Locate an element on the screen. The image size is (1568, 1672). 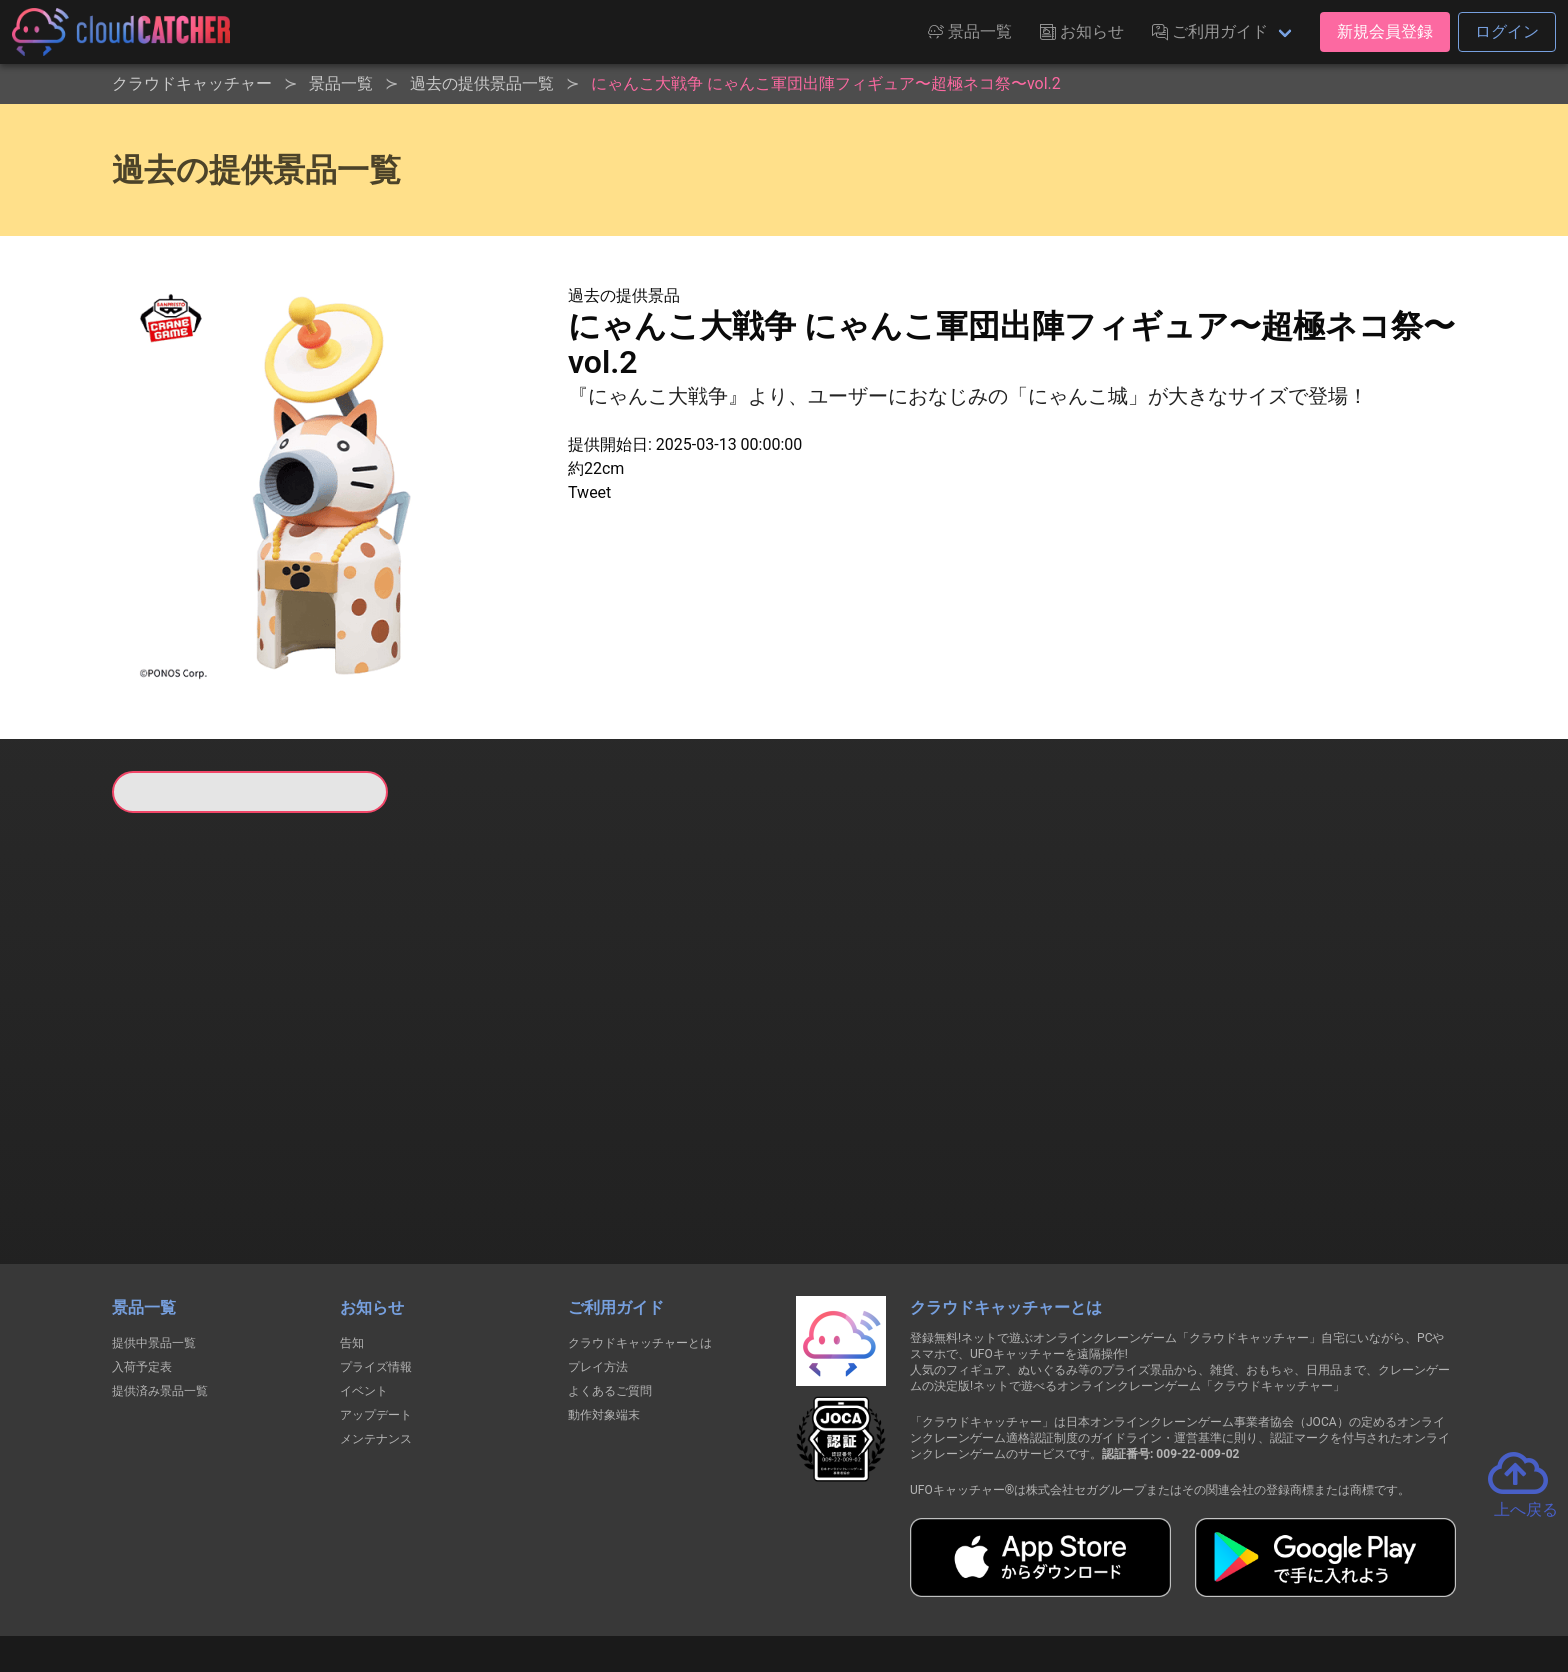
よくあるご質問 is located at coordinates (610, 1288).